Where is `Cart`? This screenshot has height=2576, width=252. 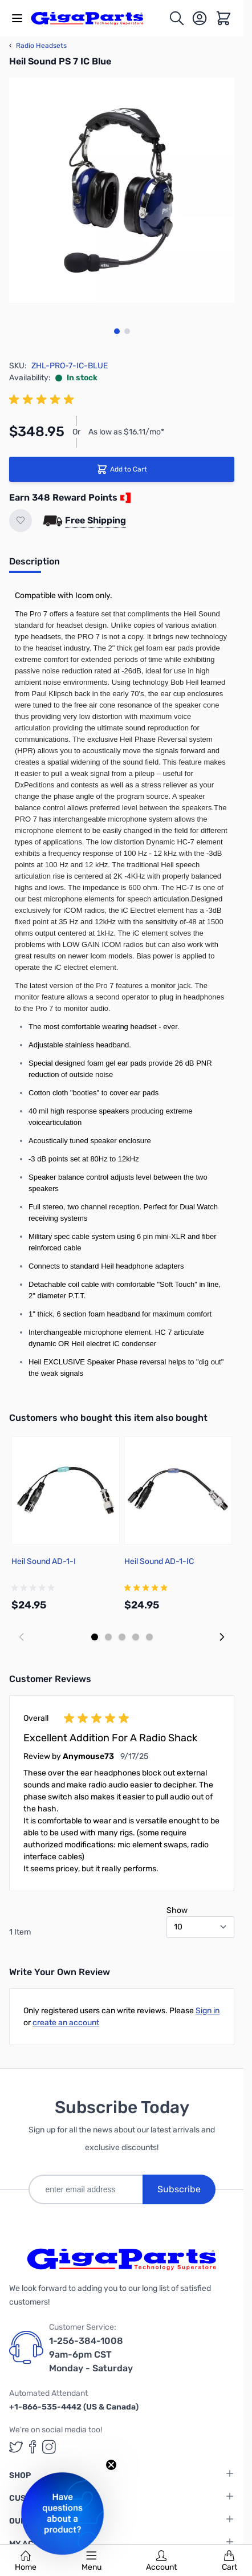
Cart is located at coordinates (229, 2561).